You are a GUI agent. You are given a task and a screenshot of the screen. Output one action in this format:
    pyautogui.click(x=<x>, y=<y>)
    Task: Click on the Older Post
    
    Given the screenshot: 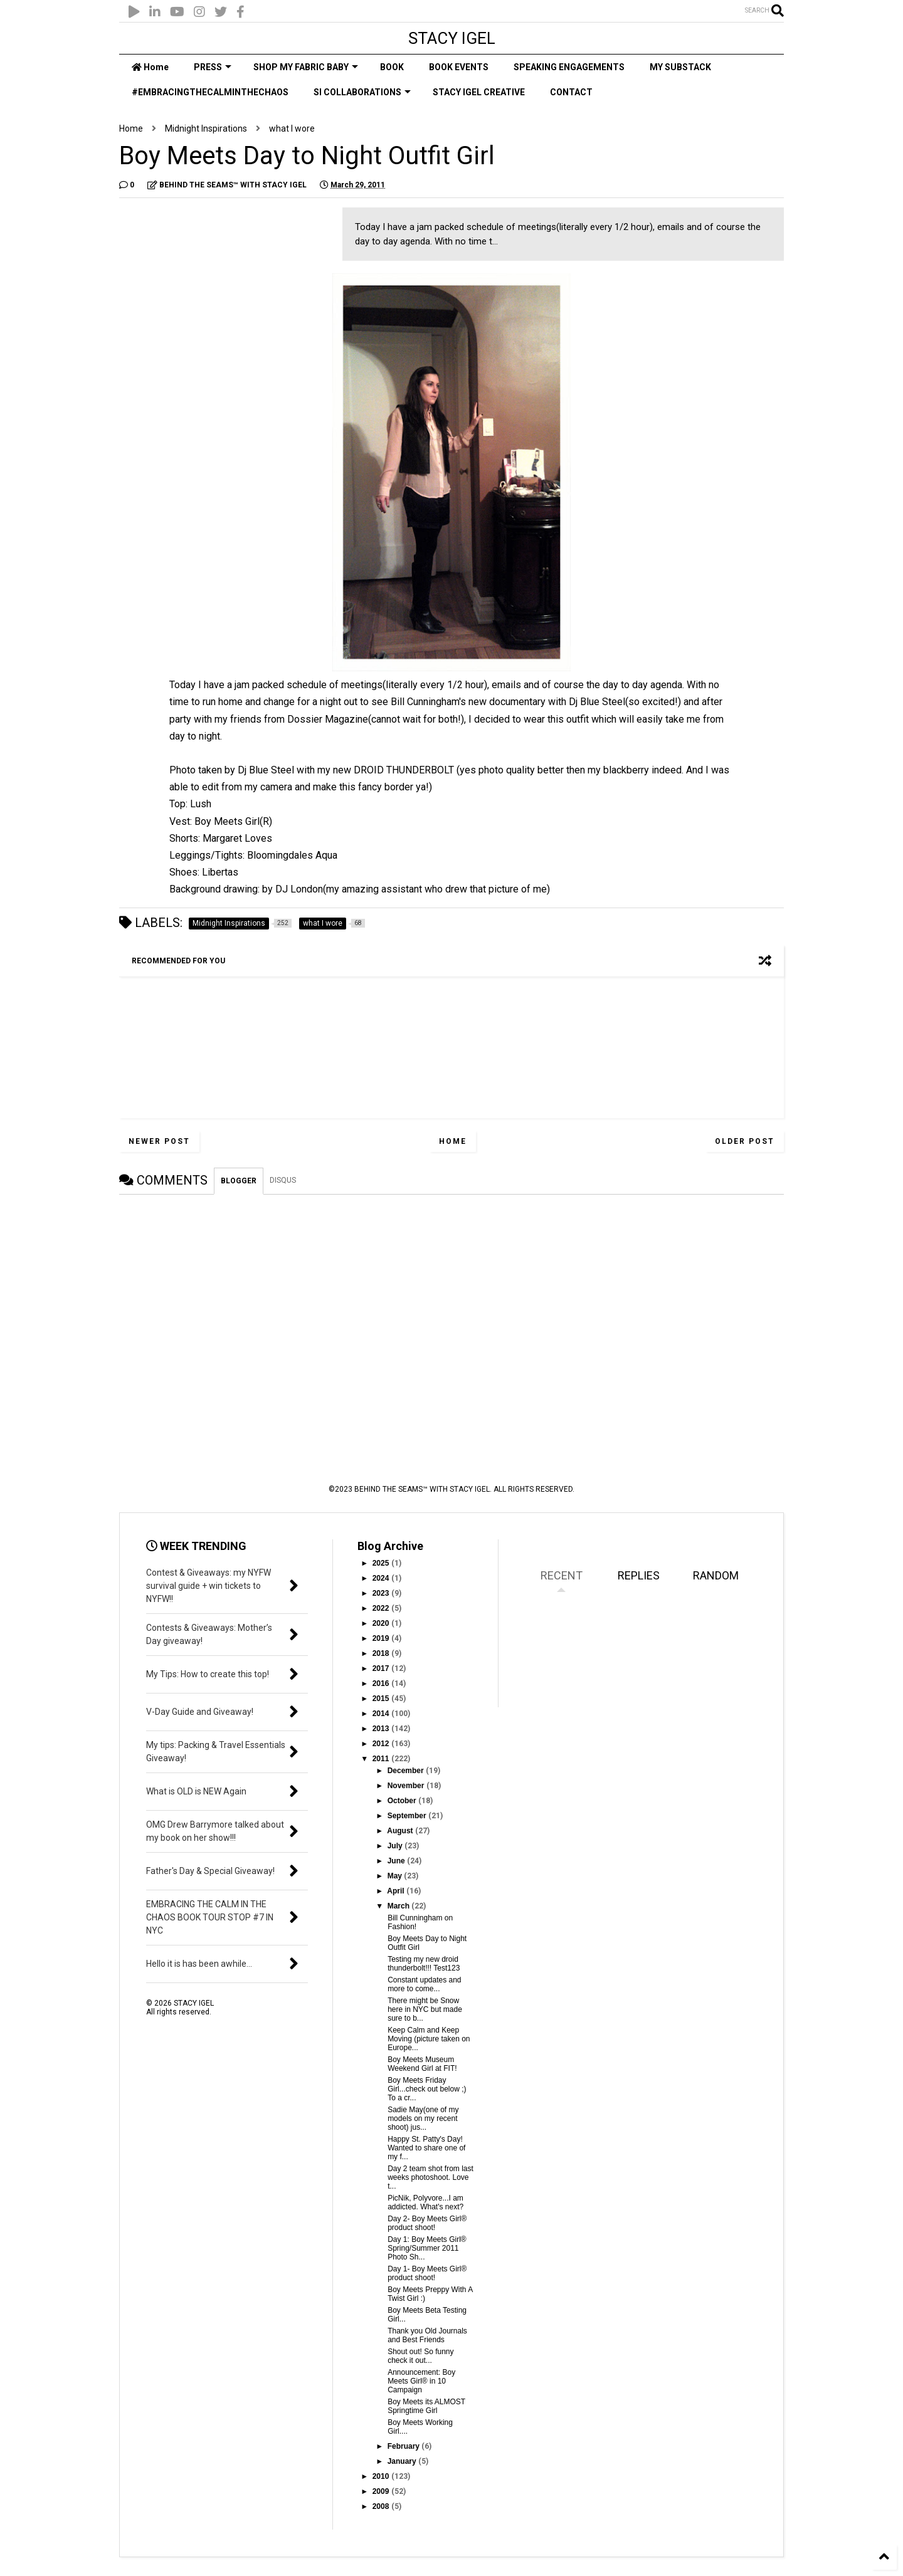 What is the action you would take?
    pyautogui.click(x=744, y=1141)
    